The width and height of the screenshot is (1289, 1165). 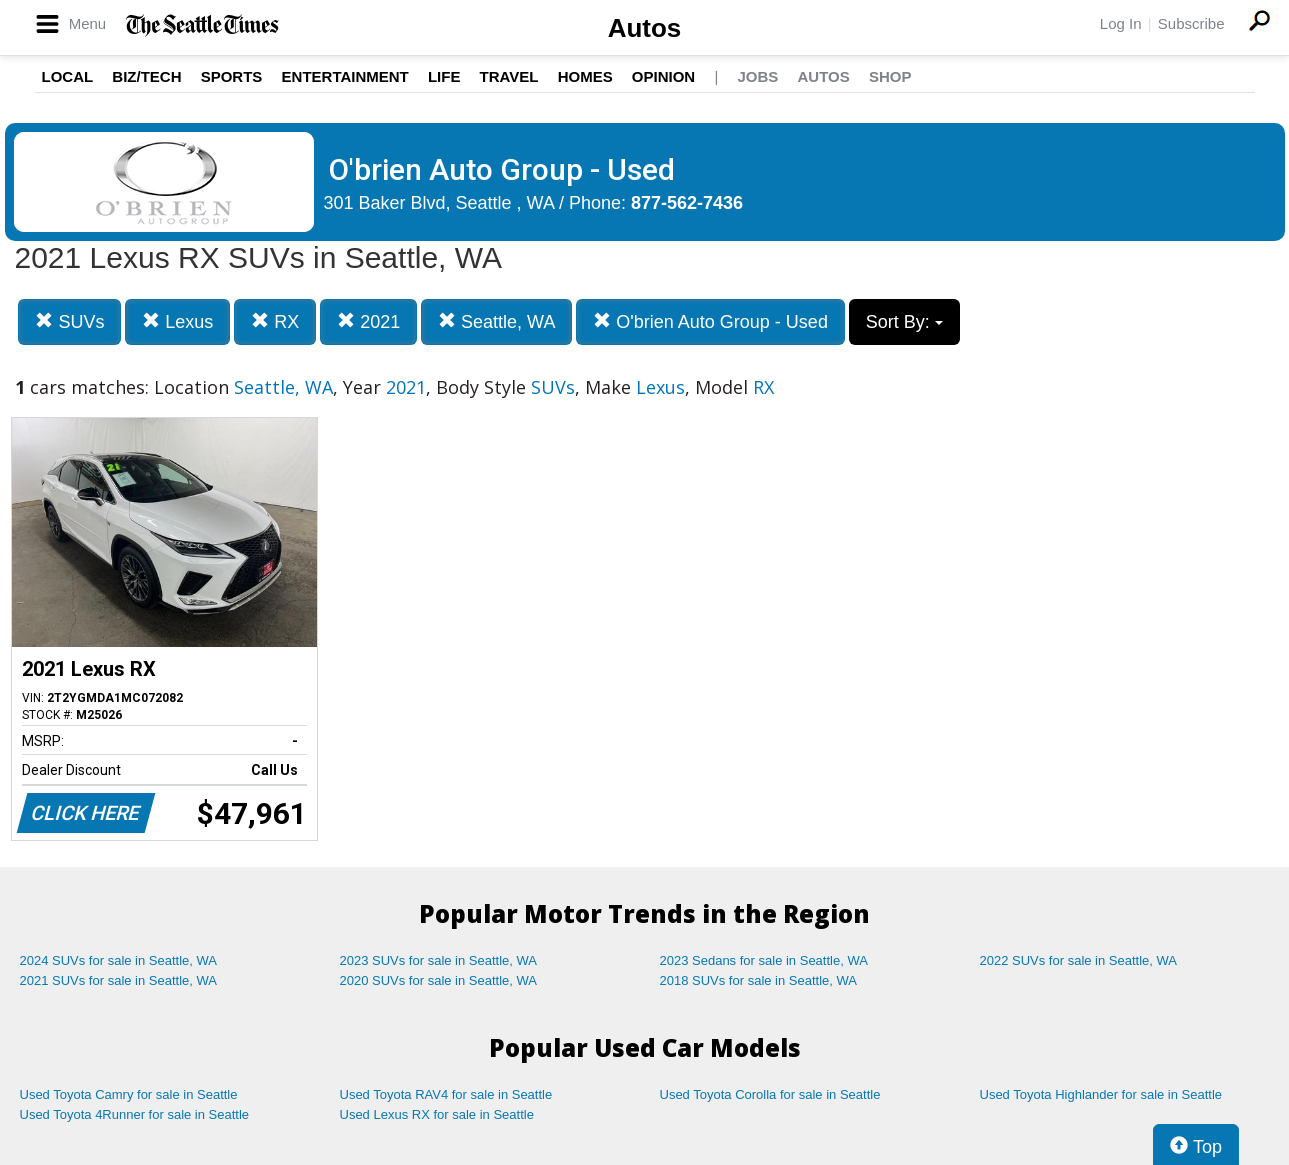 What do you see at coordinates (1121, 23) in the screenshot?
I see `Log In` at bounding box center [1121, 23].